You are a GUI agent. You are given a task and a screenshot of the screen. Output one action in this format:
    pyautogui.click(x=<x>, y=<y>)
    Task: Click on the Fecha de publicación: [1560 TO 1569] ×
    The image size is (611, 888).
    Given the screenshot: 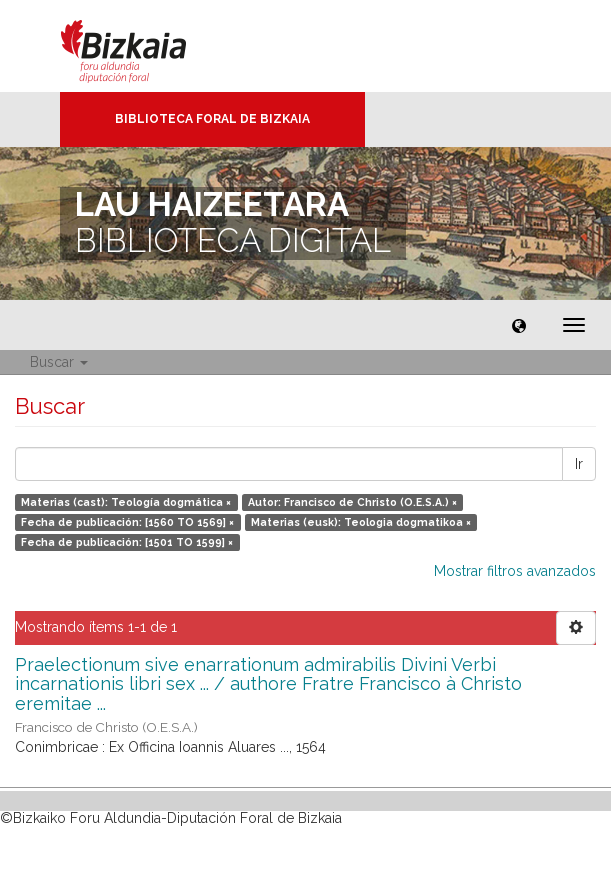 What is the action you would take?
    pyautogui.click(x=127, y=522)
    